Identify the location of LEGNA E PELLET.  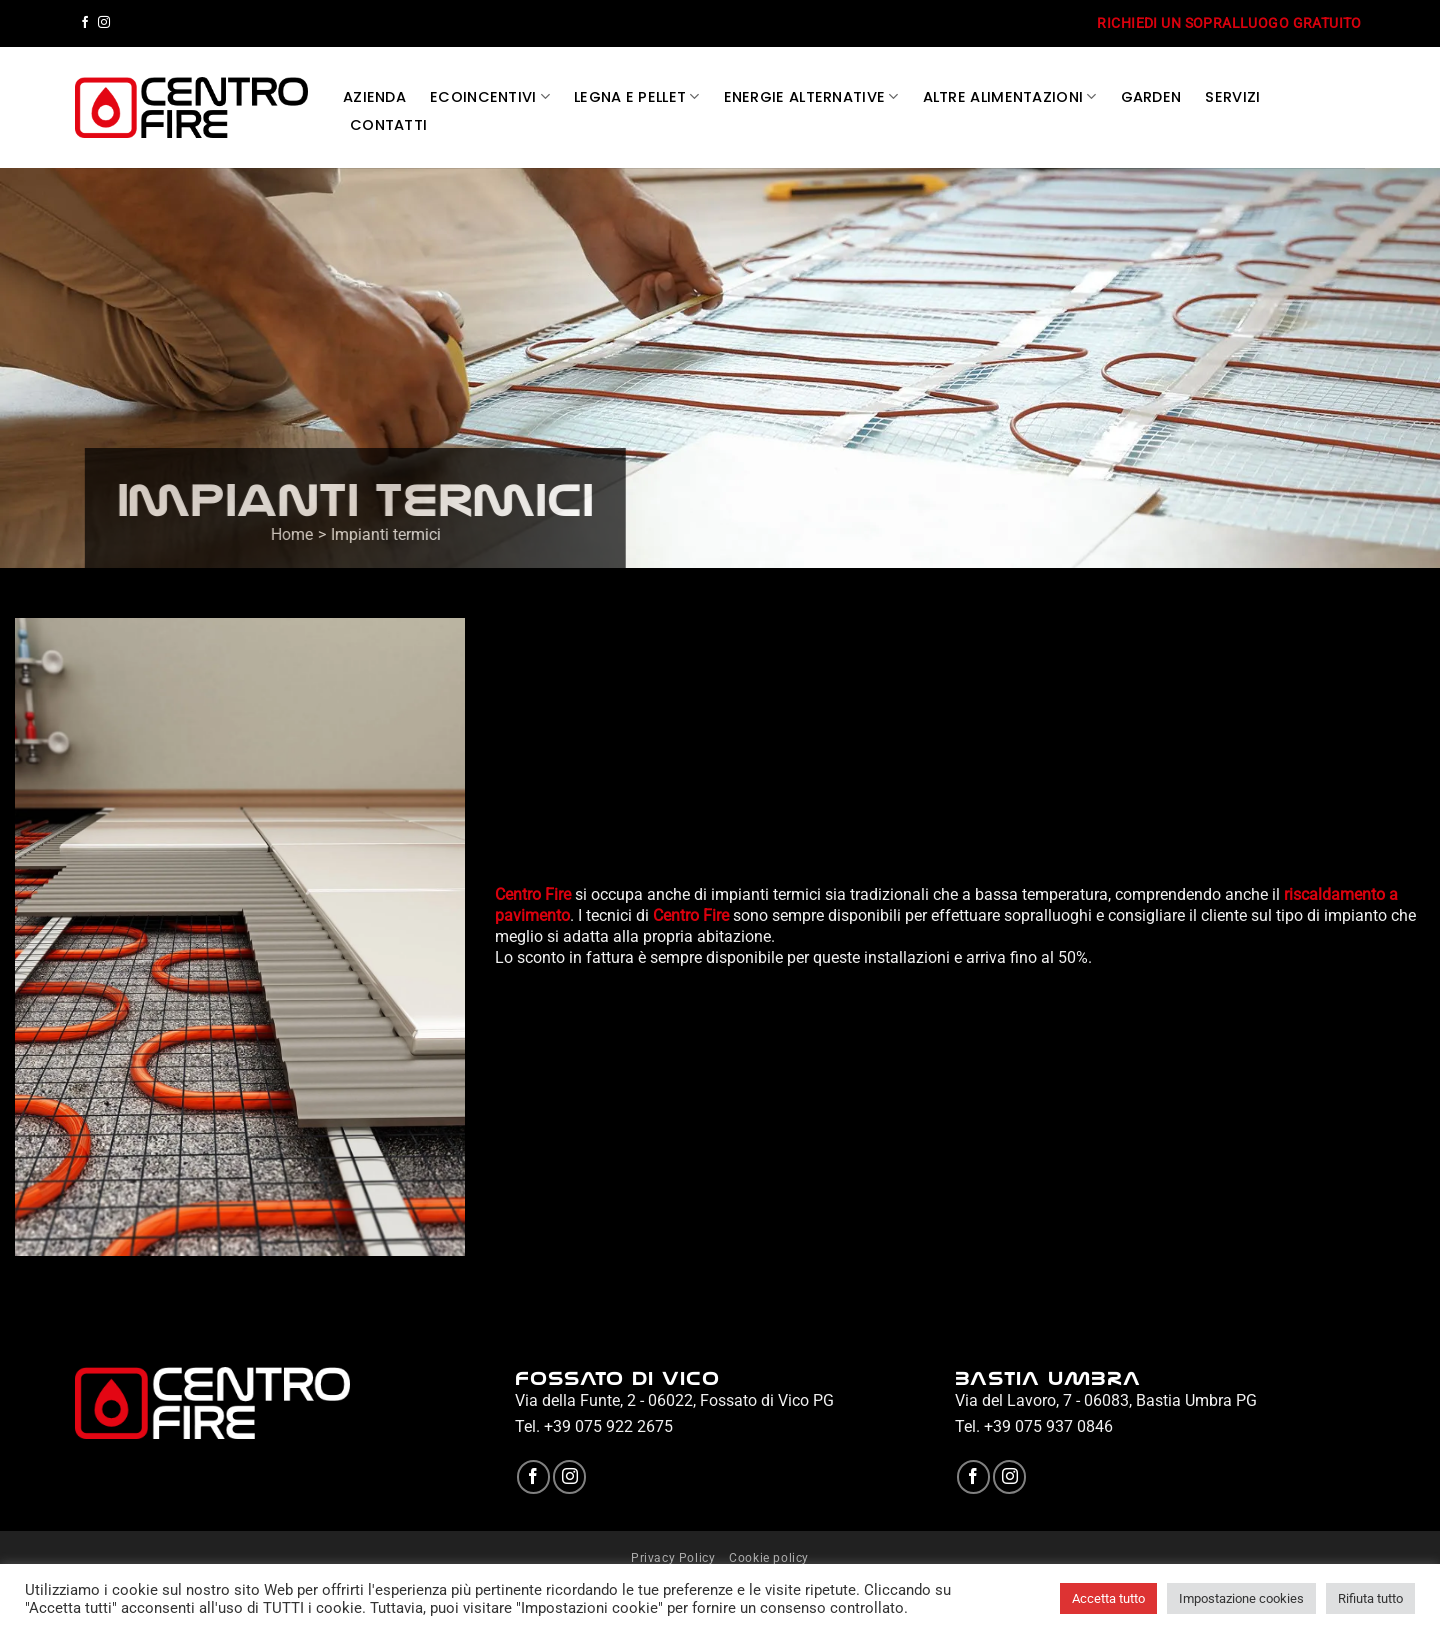
(637, 97).